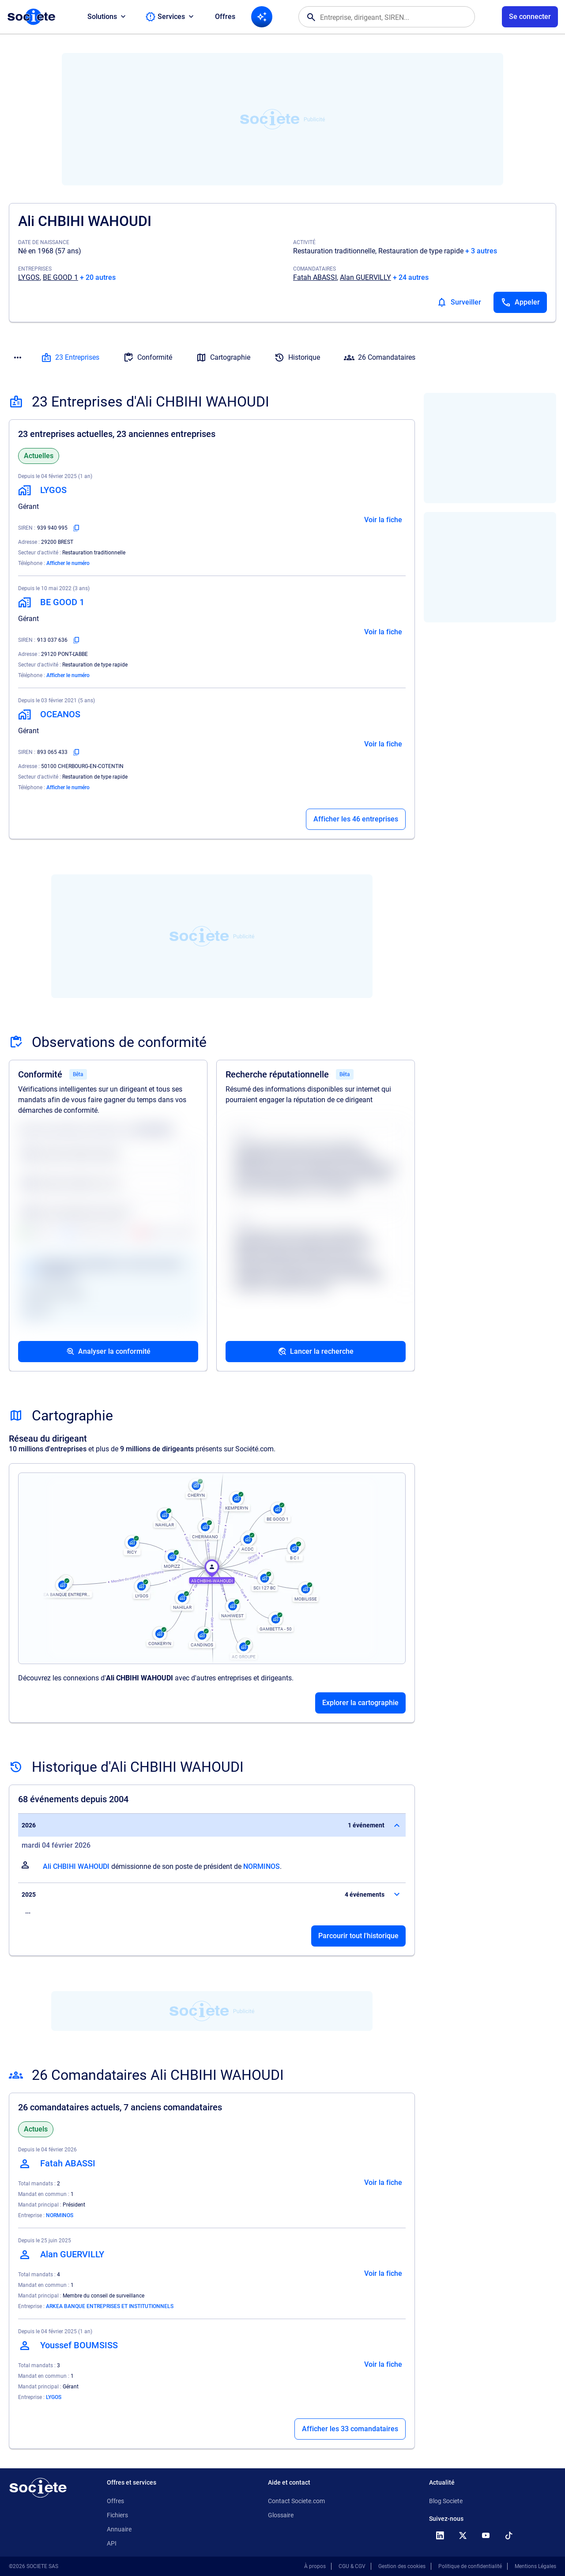 The width and height of the screenshot is (565, 2576). Describe the element at coordinates (17, 357) in the screenshot. I see `[Menu des sections]` at that location.